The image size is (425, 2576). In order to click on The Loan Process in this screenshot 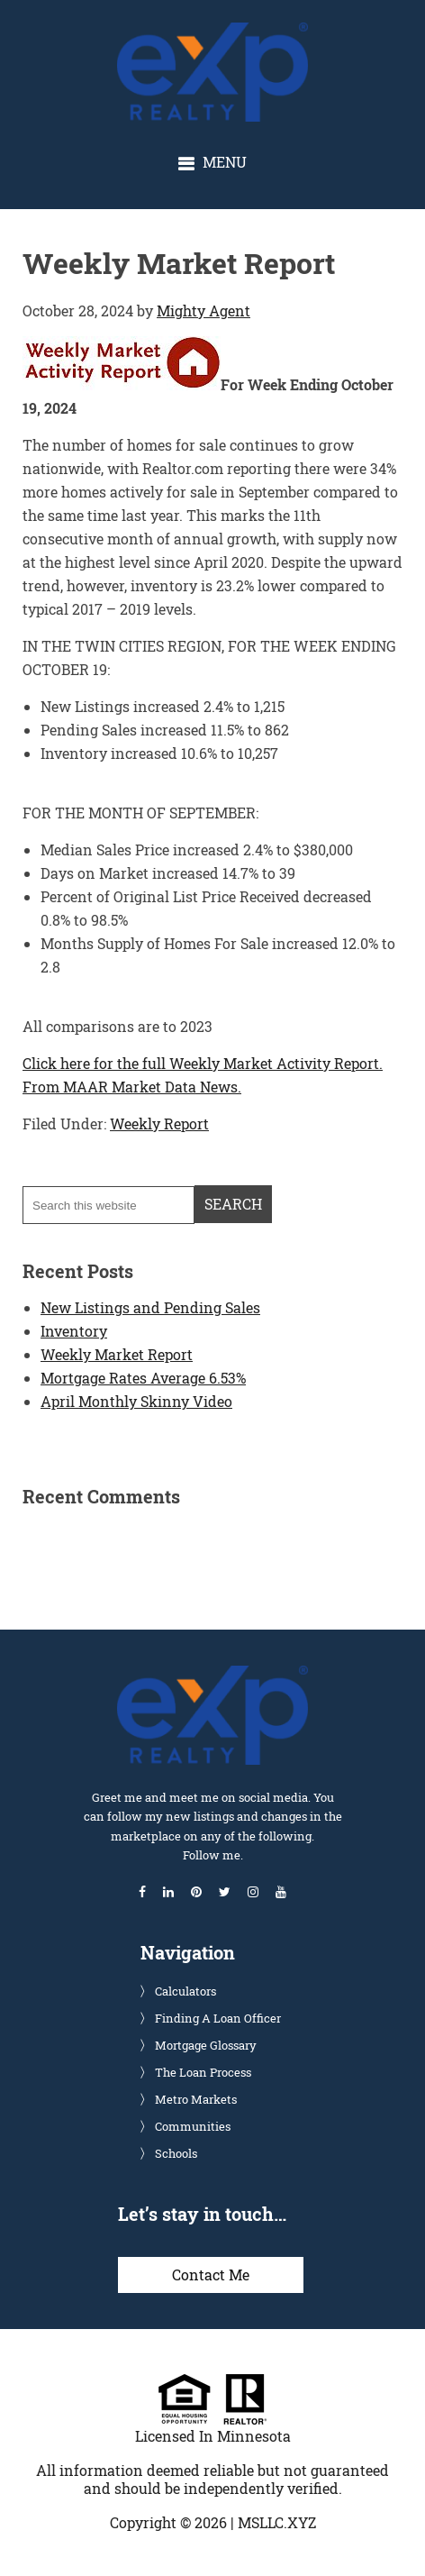, I will do `click(203, 2072)`.